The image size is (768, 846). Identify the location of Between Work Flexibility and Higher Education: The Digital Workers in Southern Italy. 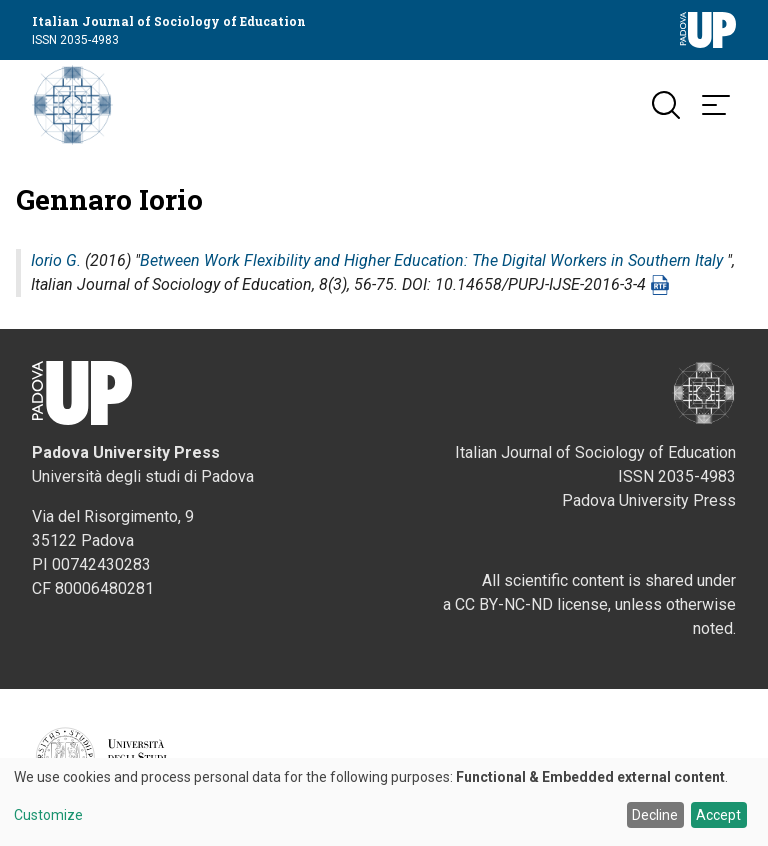
(431, 260).